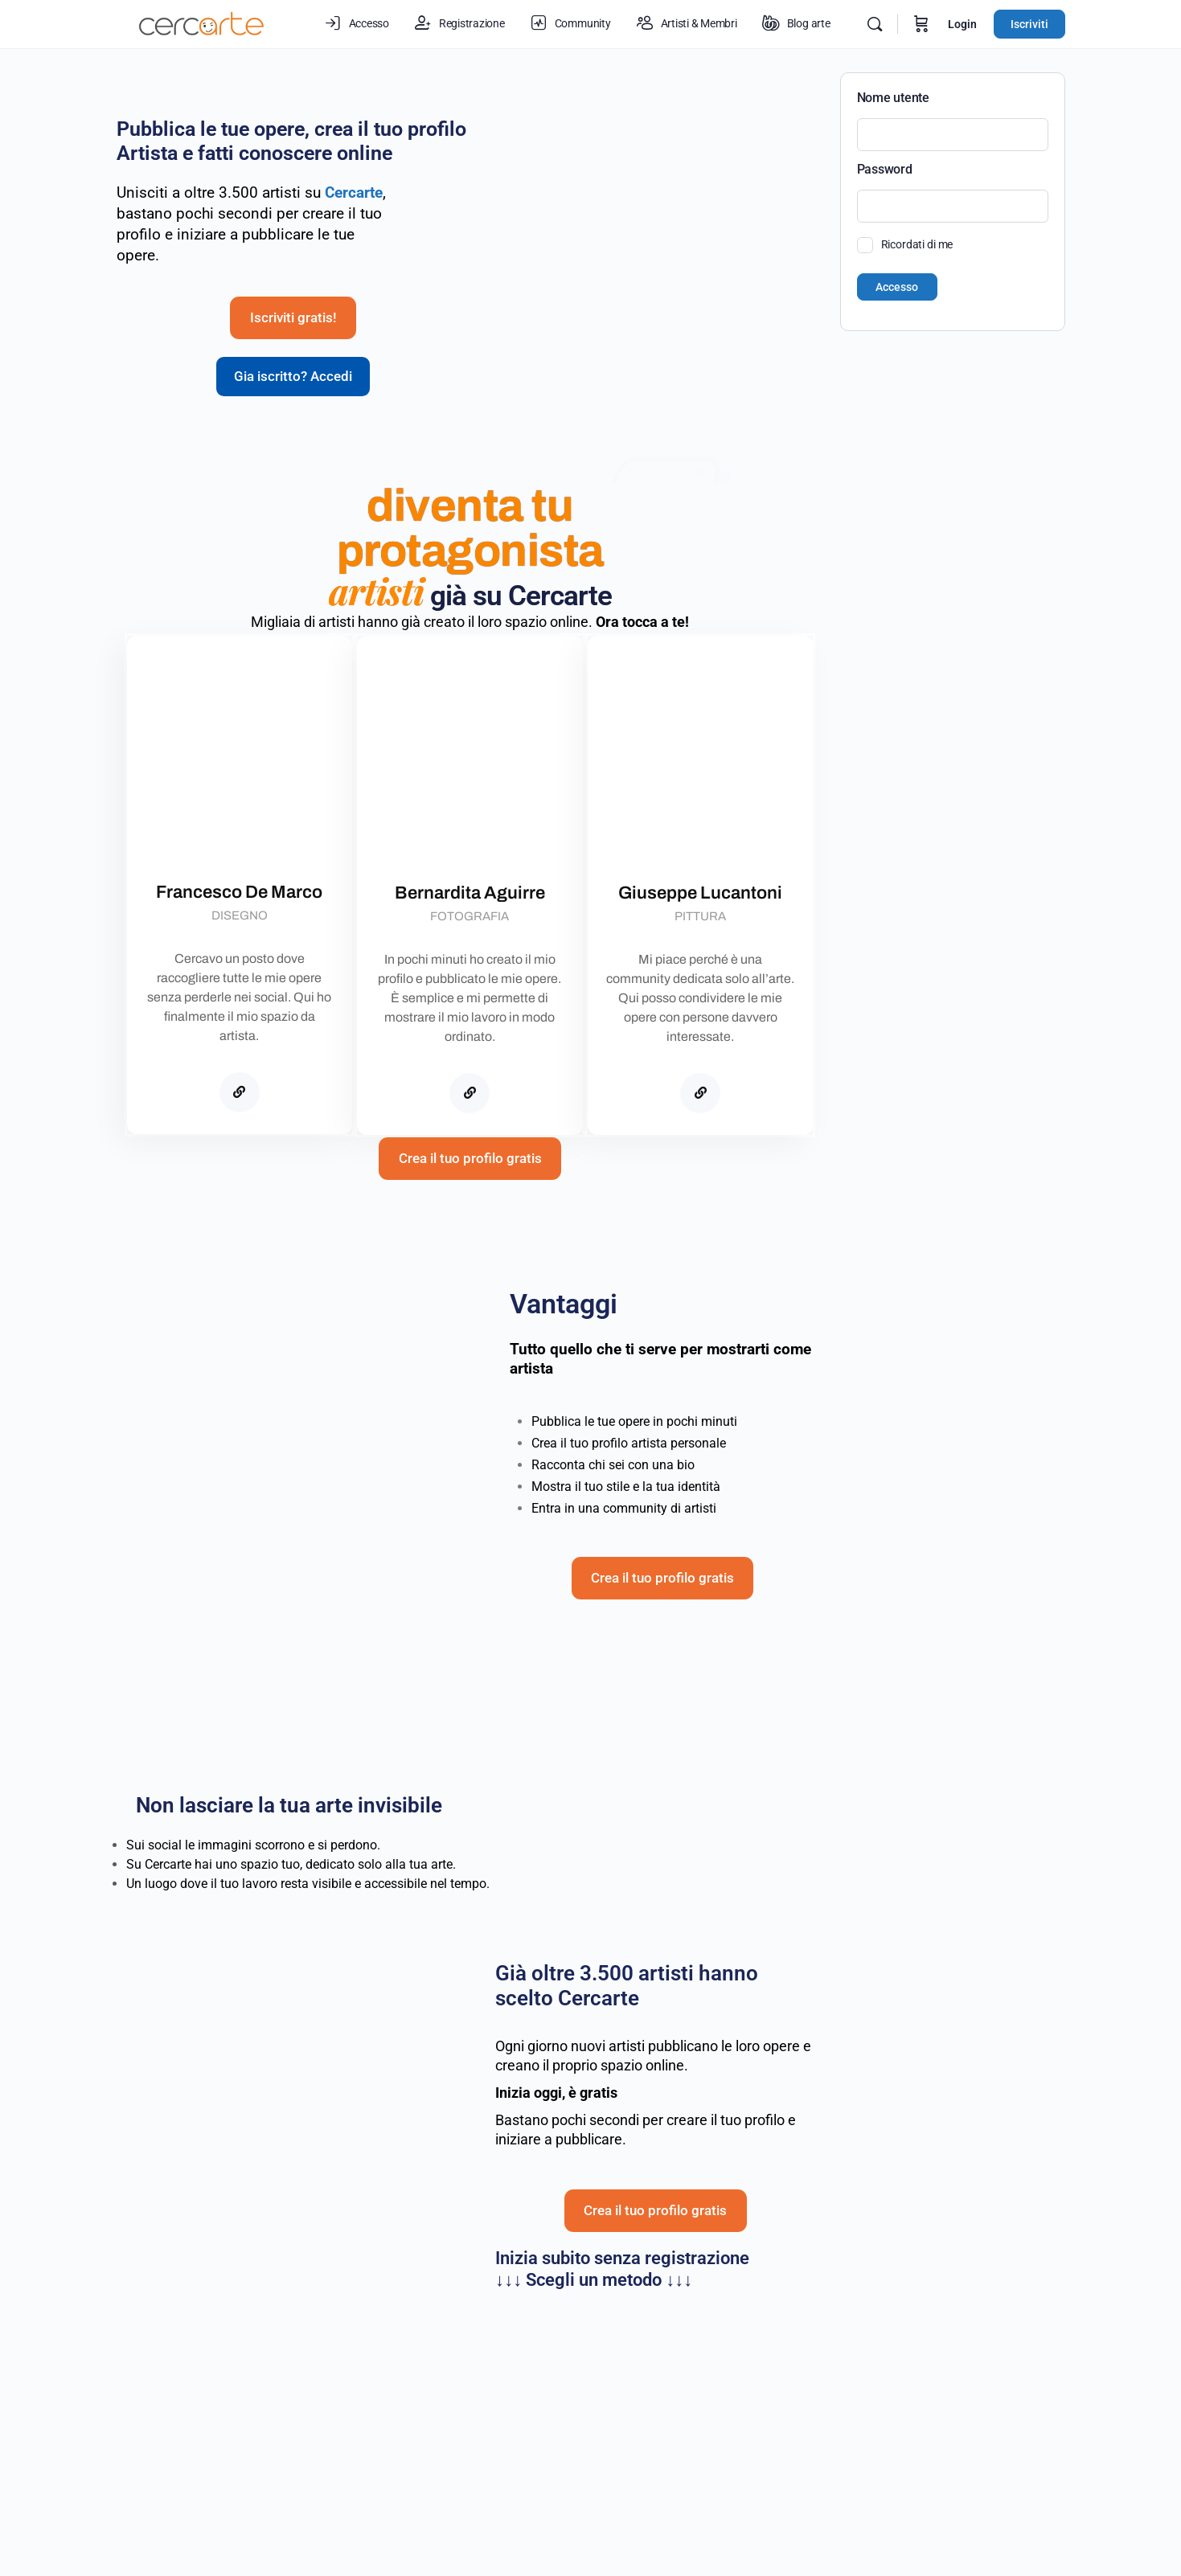 This screenshot has width=1181, height=2576. Describe the element at coordinates (917, 244) in the screenshot. I see `Ricordati di me` at that location.